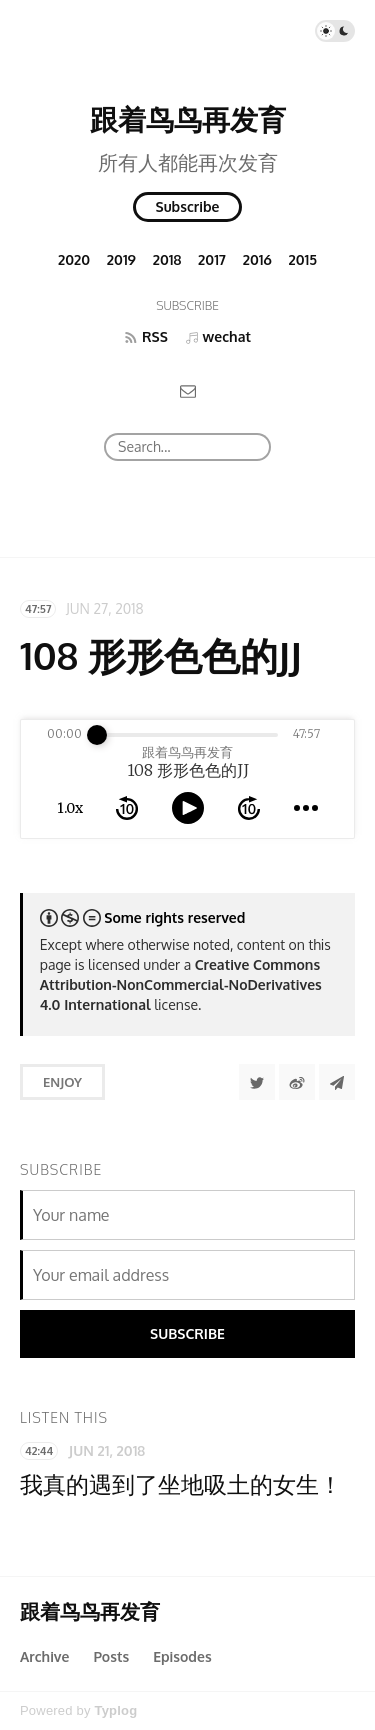 Image resolution: width=375 pixels, height=1730 pixels. I want to click on 2020, so click(74, 259).